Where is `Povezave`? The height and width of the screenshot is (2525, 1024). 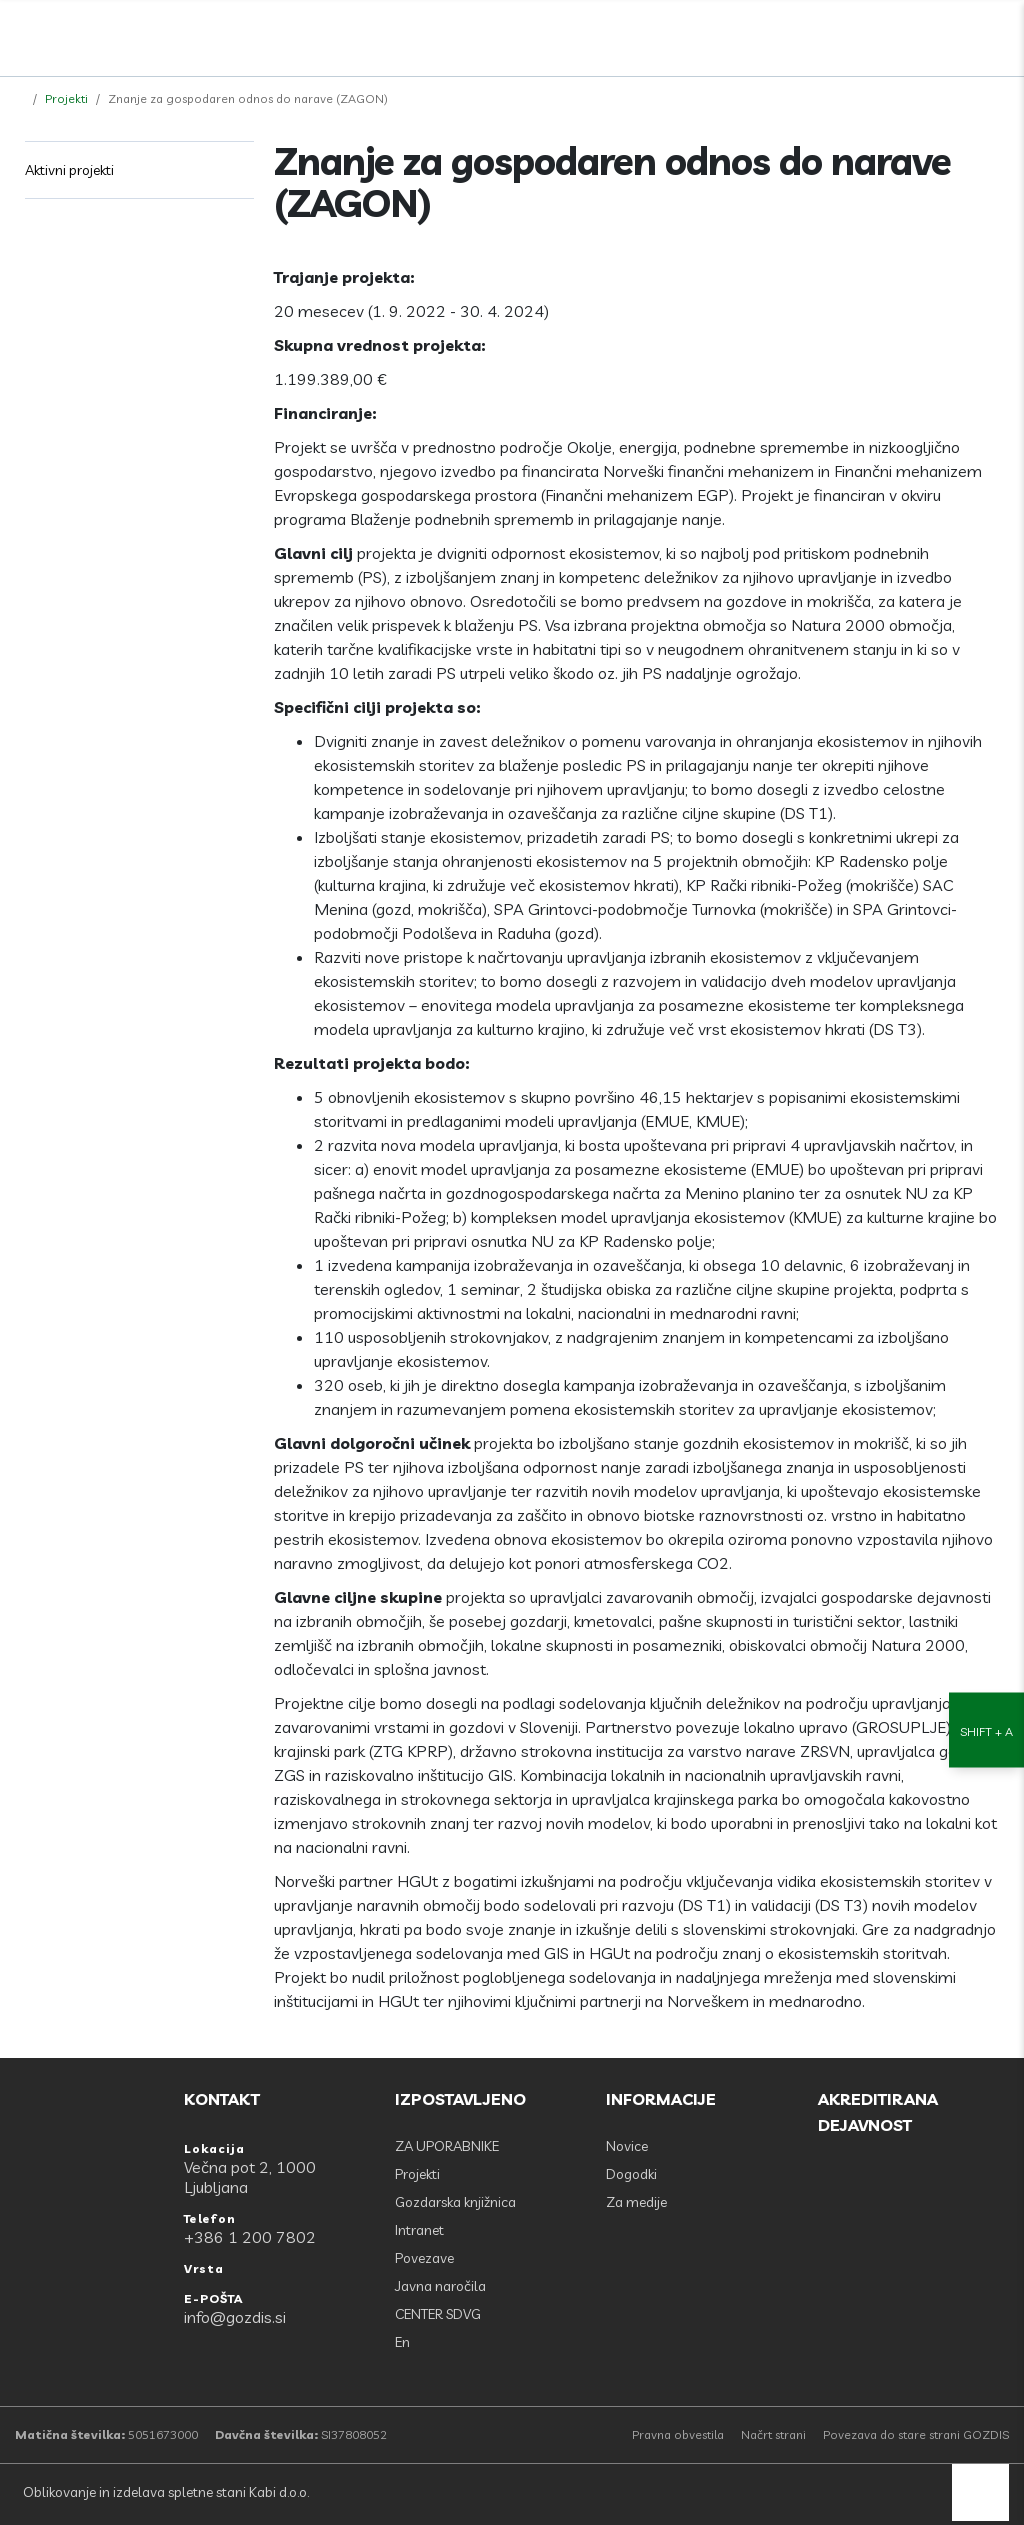 Povezave is located at coordinates (424, 2258).